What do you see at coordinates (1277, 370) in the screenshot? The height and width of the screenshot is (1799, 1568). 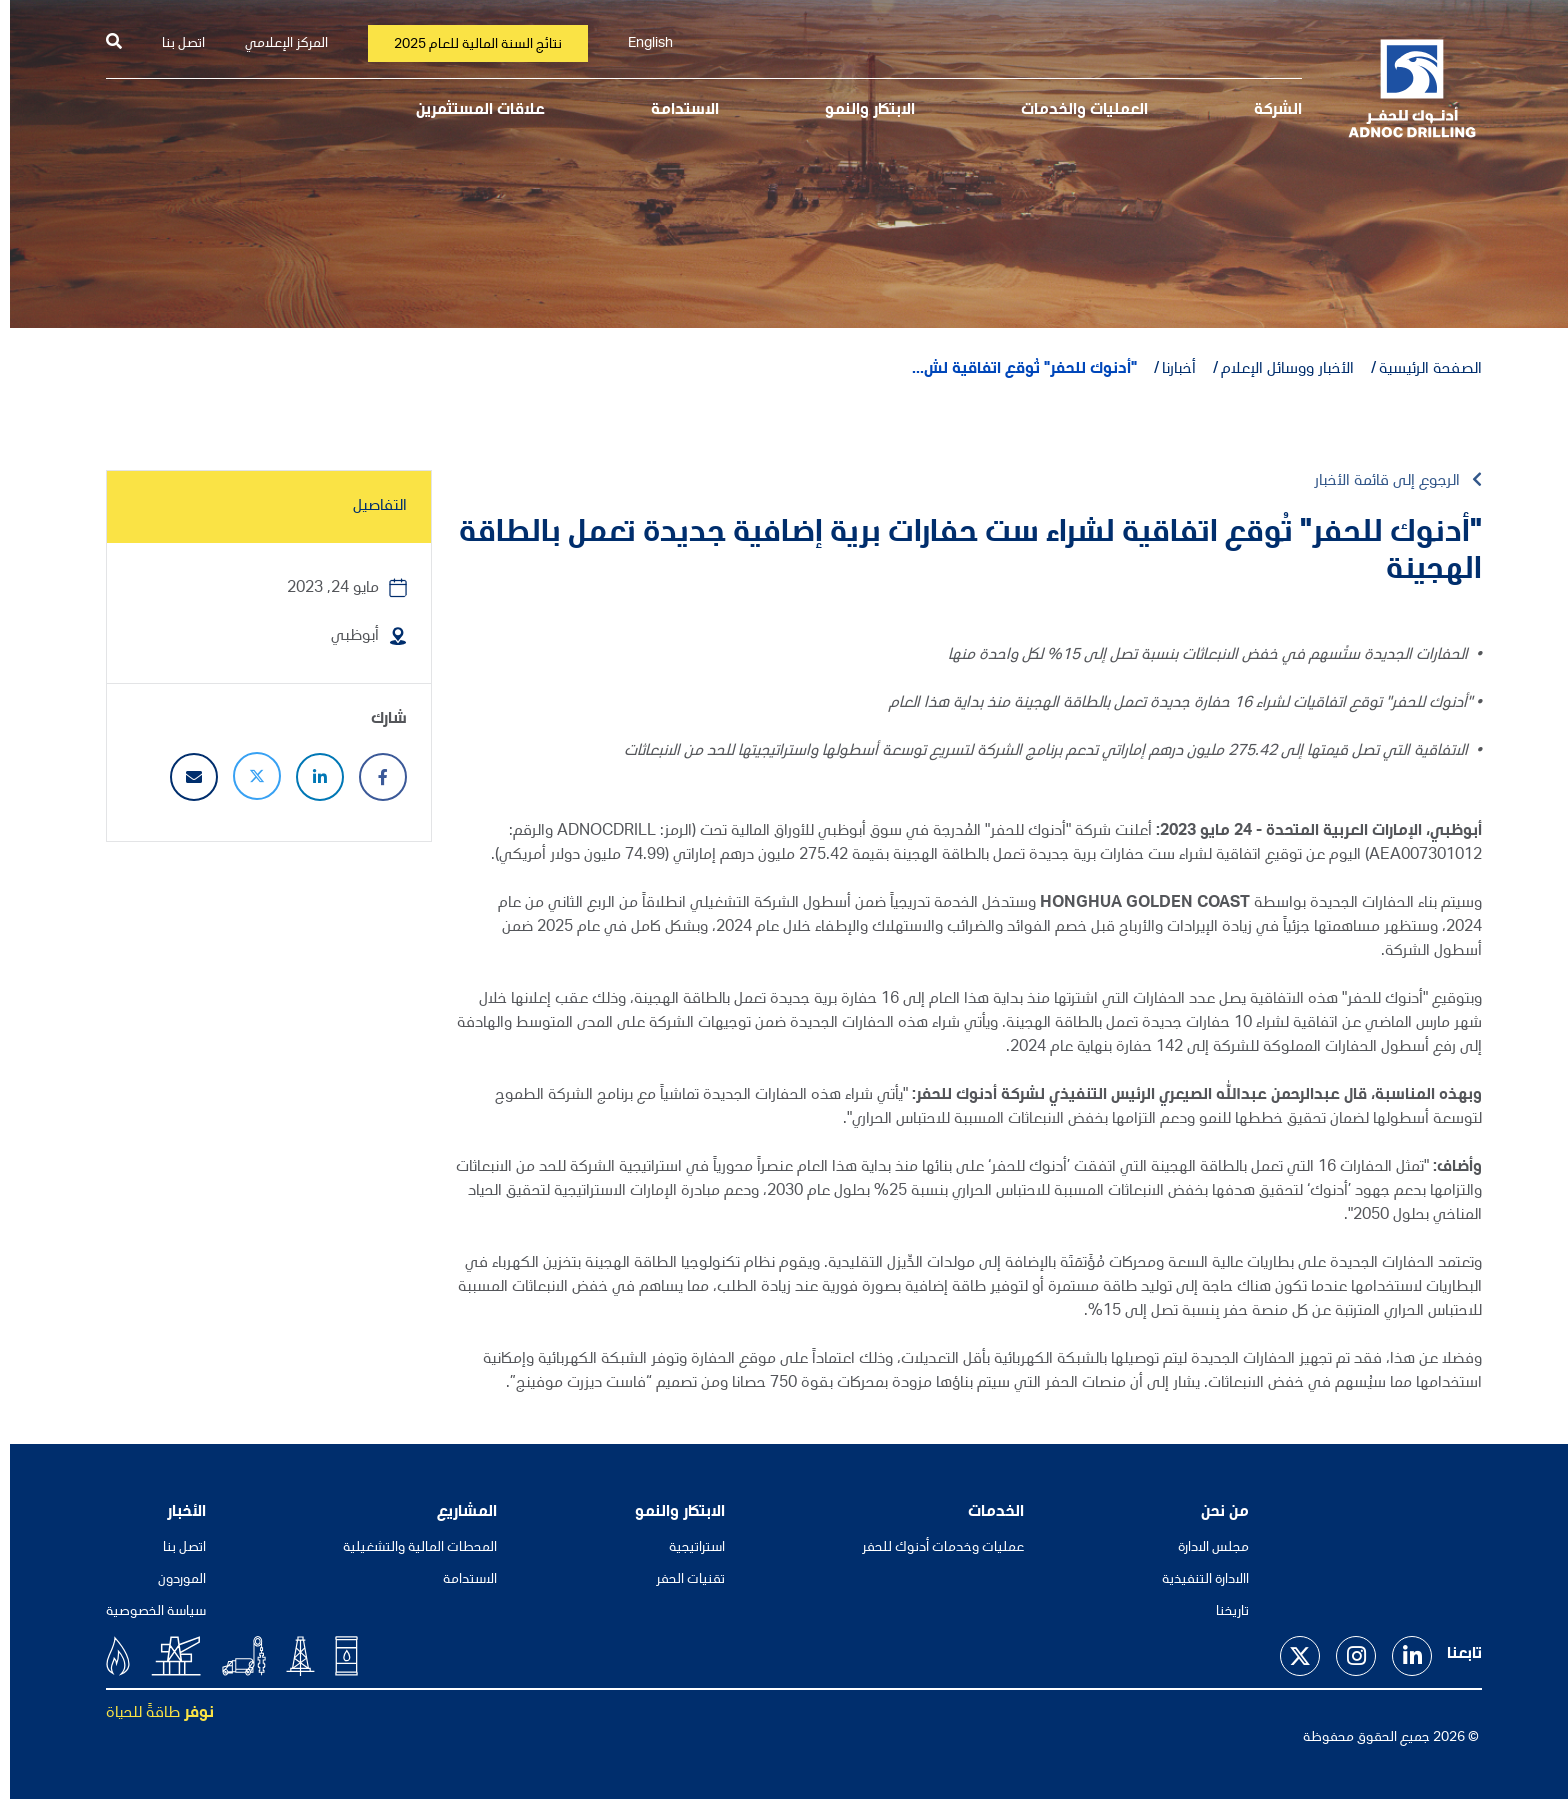 I see `الأخبار ووسائل الإعلام` at bounding box center [1277, 370].